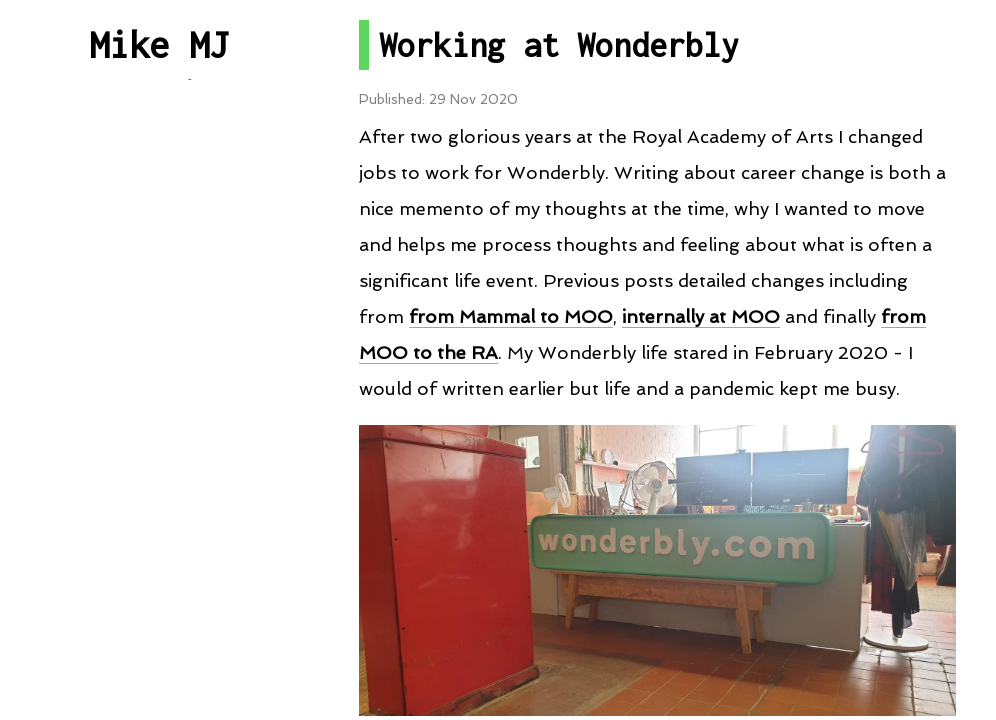 The width and height of the screenshot is (996, 720). What do you see at coordinates (159, 176) in the screenshot?
I see `All Posts` at bounding box center [159, 176].